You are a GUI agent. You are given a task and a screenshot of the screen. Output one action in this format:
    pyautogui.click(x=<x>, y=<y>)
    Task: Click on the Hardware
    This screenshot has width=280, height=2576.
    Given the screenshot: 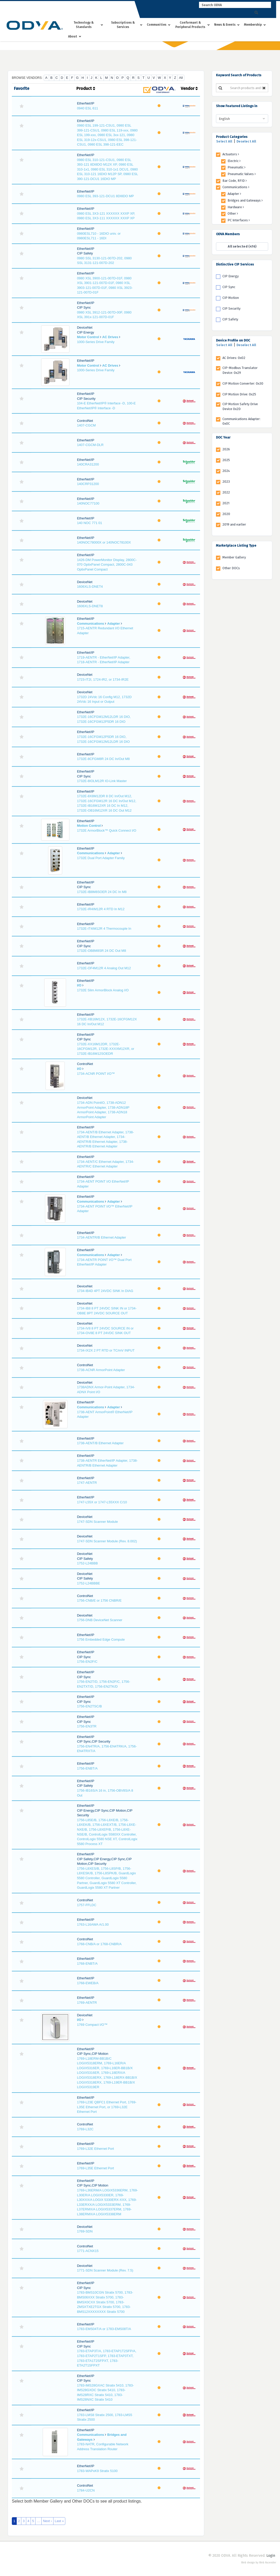 What is the action you would take?
    pyautogui.click(x=236, y=207)
    